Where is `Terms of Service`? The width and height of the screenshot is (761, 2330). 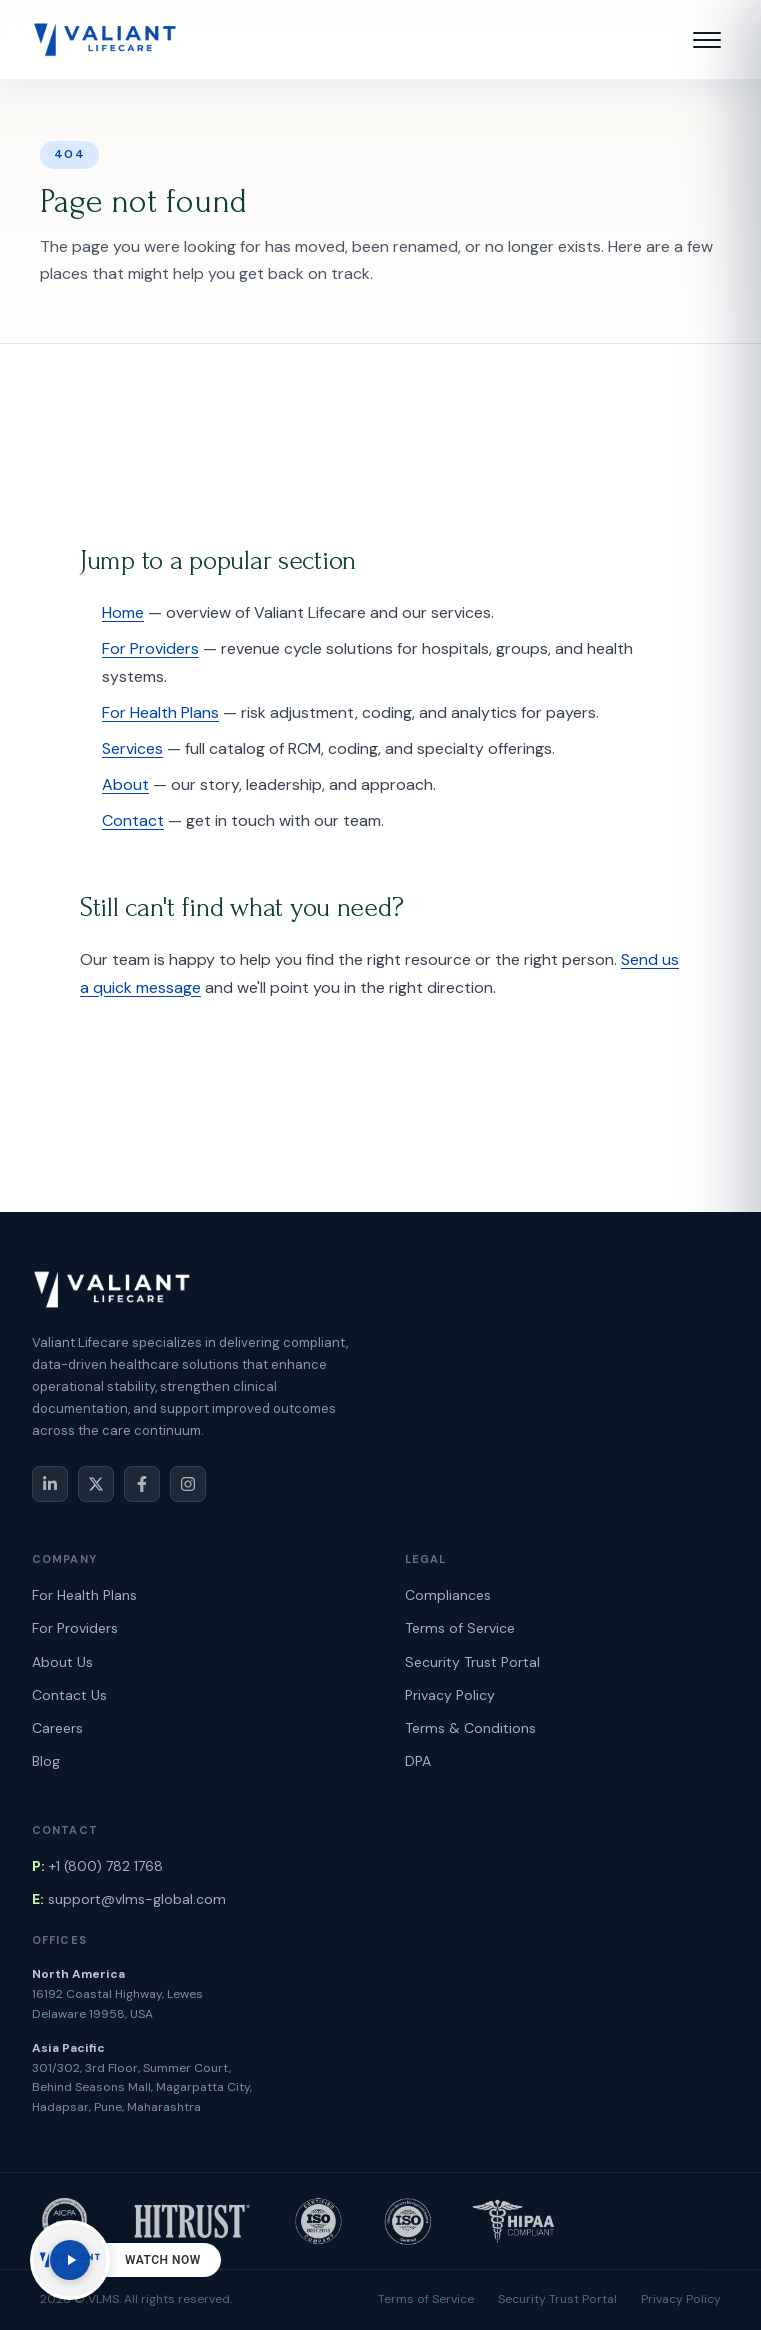
Terms of Service is located at coordinates (460, 1628).